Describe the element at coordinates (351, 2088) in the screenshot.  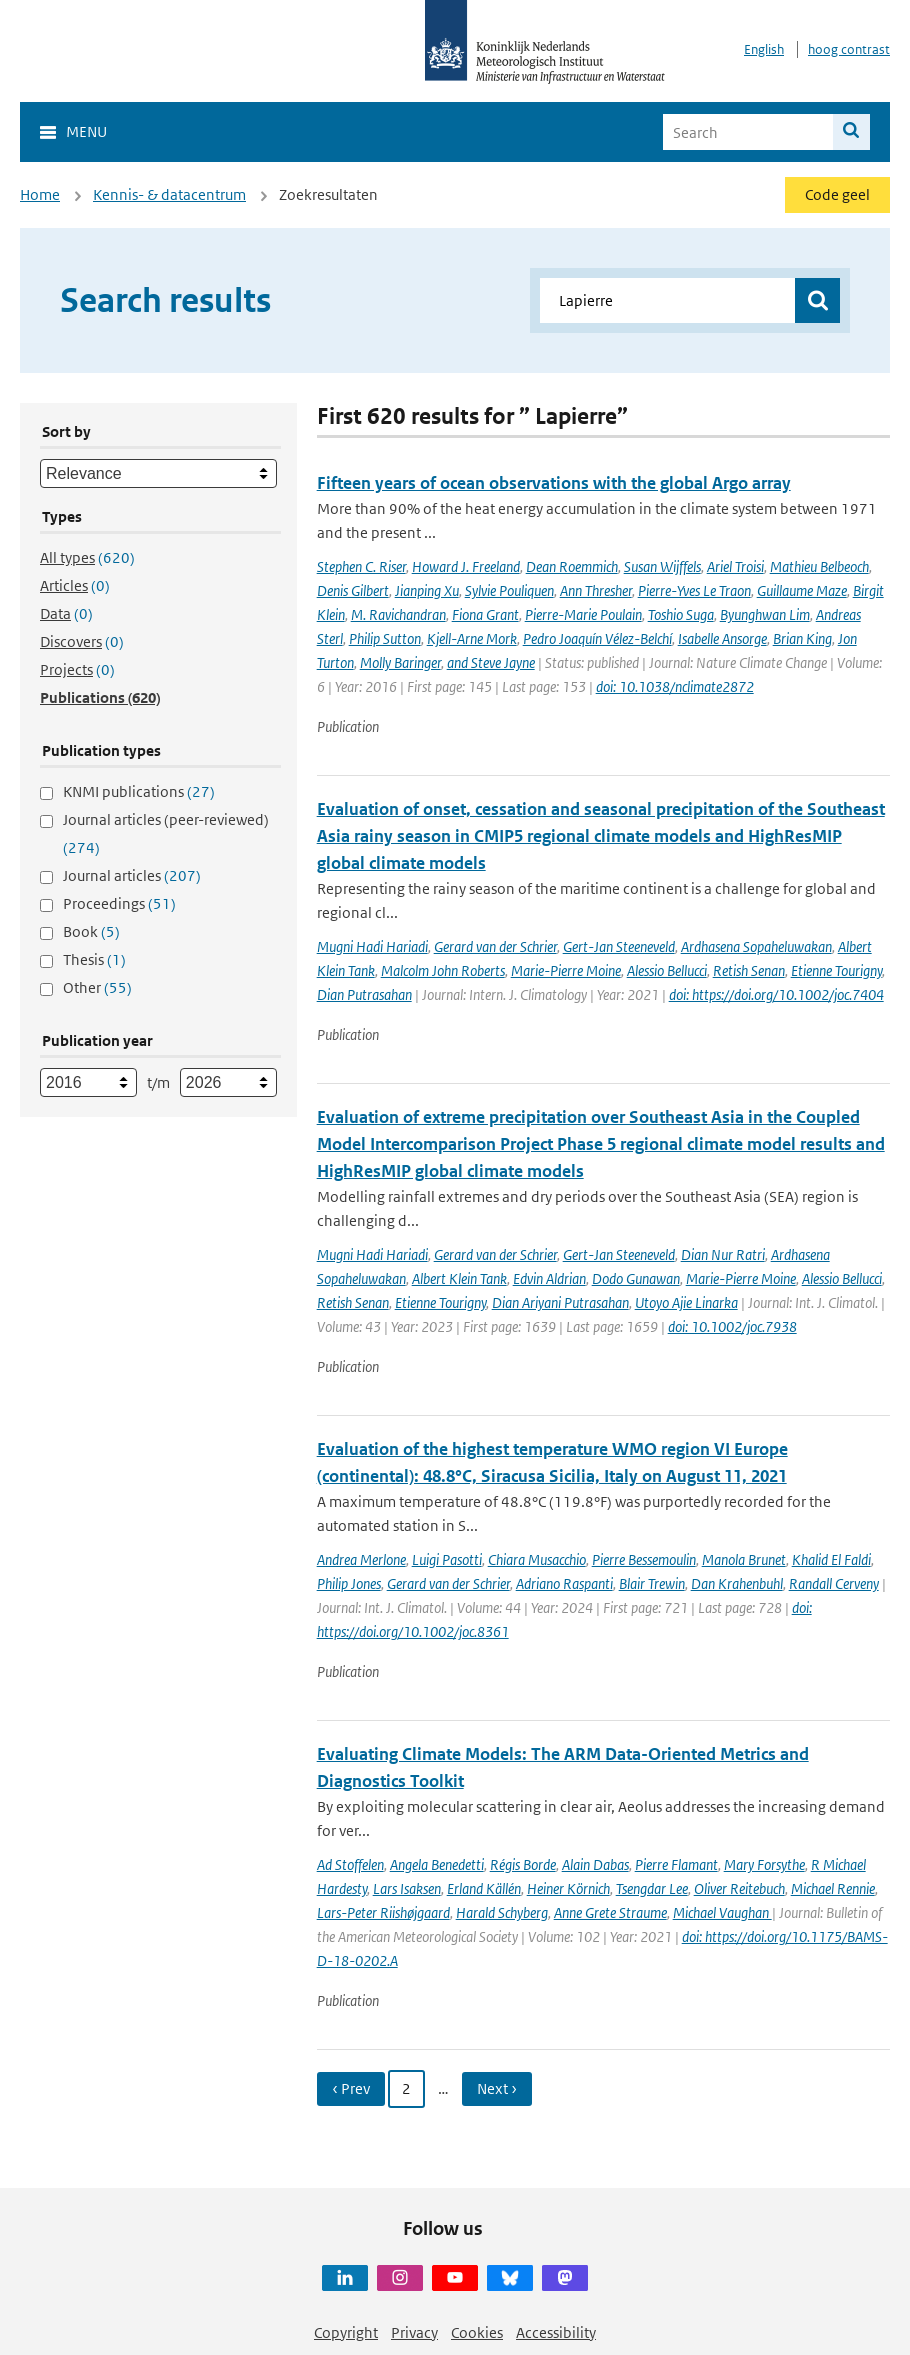
I see `‹ Prev [Ga naar vorige pagina]` at that location.